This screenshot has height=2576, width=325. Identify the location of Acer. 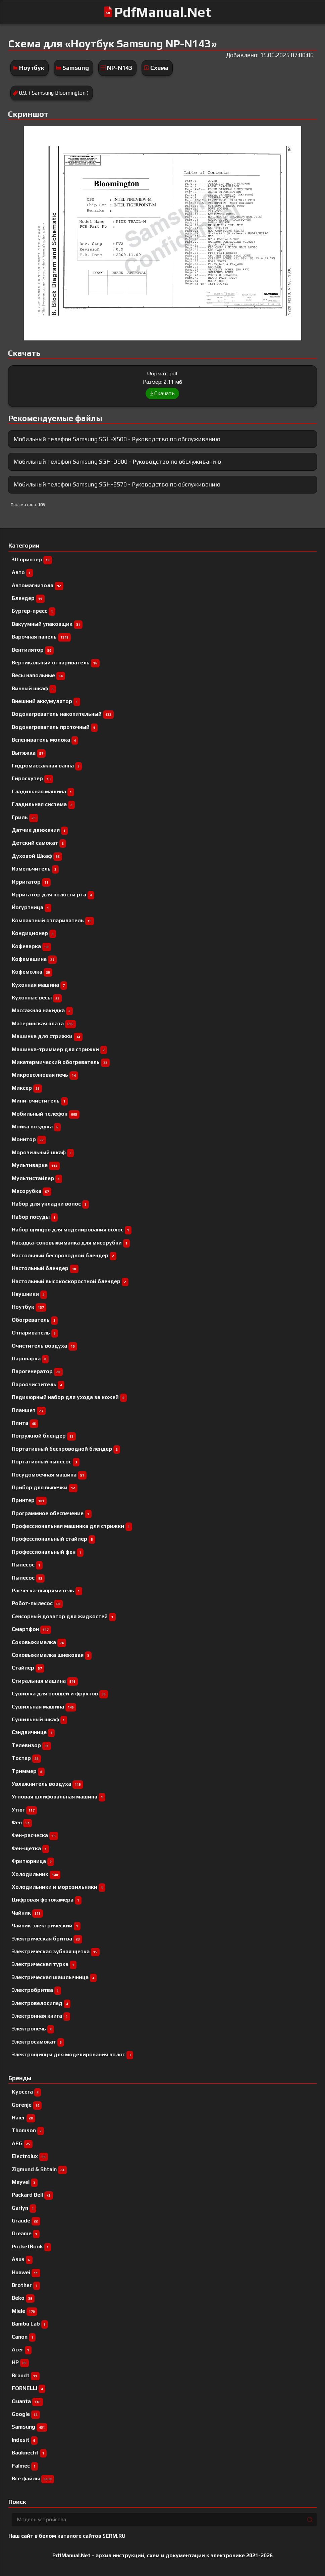
(22, 2349).